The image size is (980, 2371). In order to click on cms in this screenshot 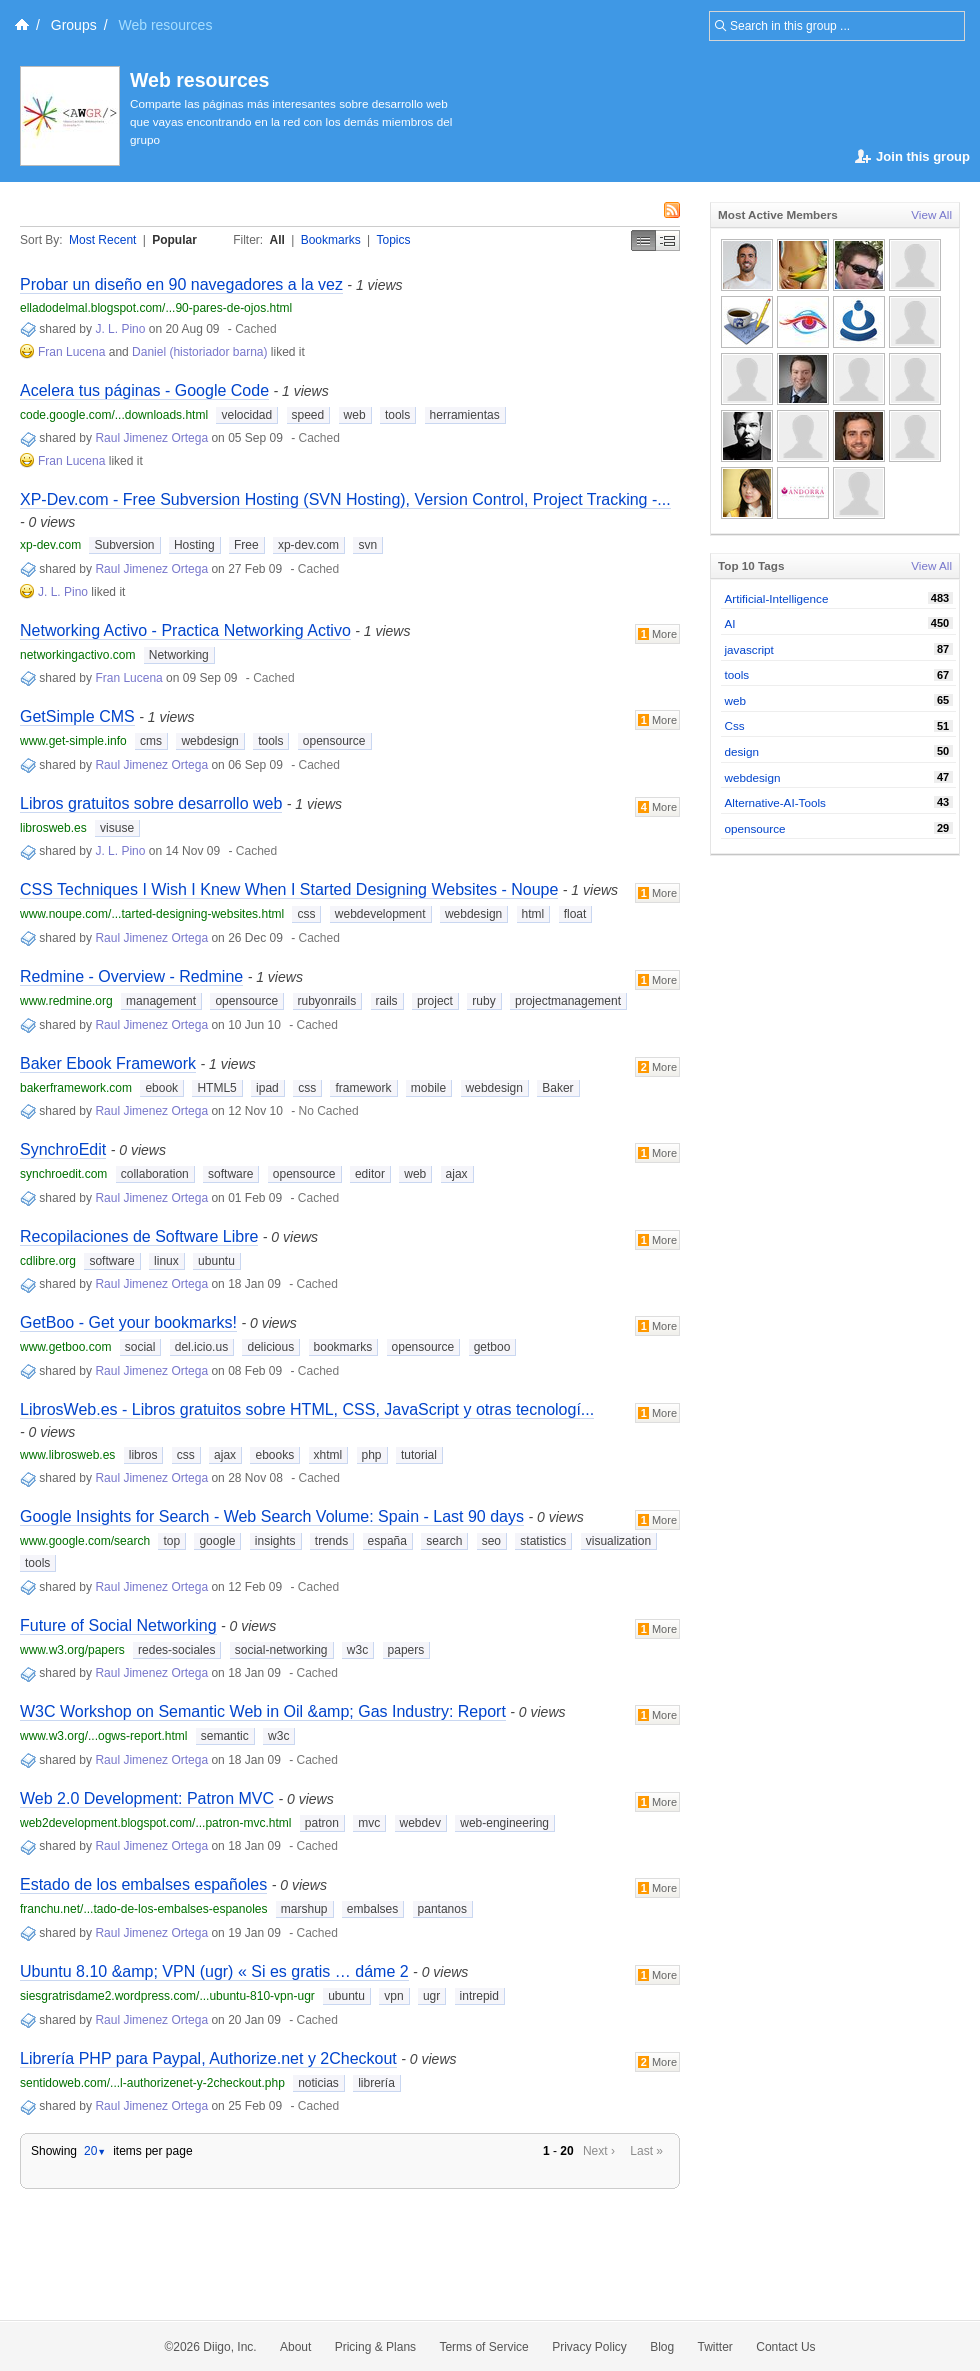, I will do `click(151, 741)`.